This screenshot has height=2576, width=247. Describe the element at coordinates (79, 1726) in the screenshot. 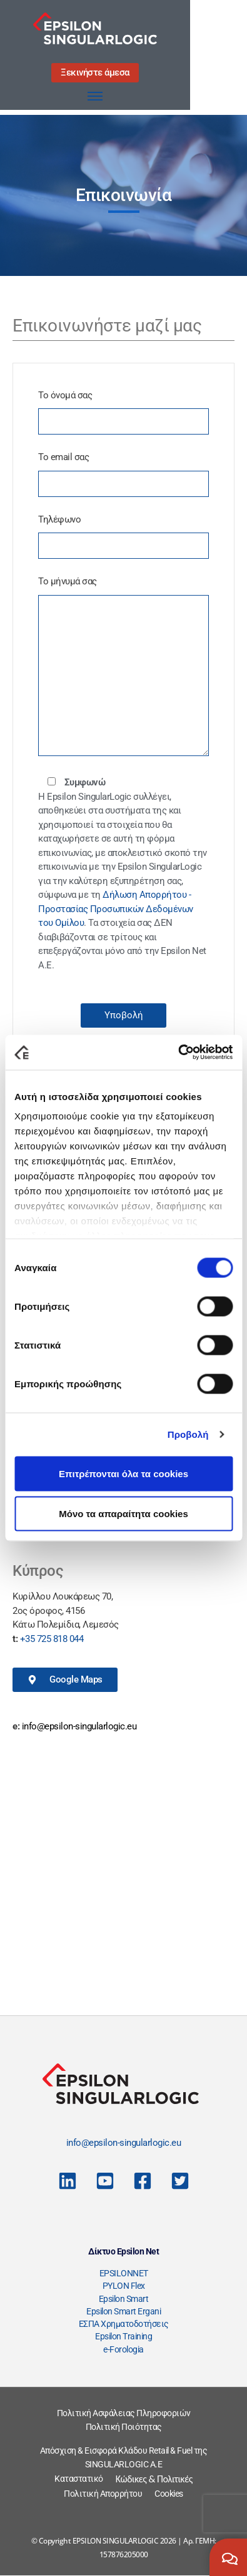

I see `info@epsilon-singularlogic.eu` at that location.